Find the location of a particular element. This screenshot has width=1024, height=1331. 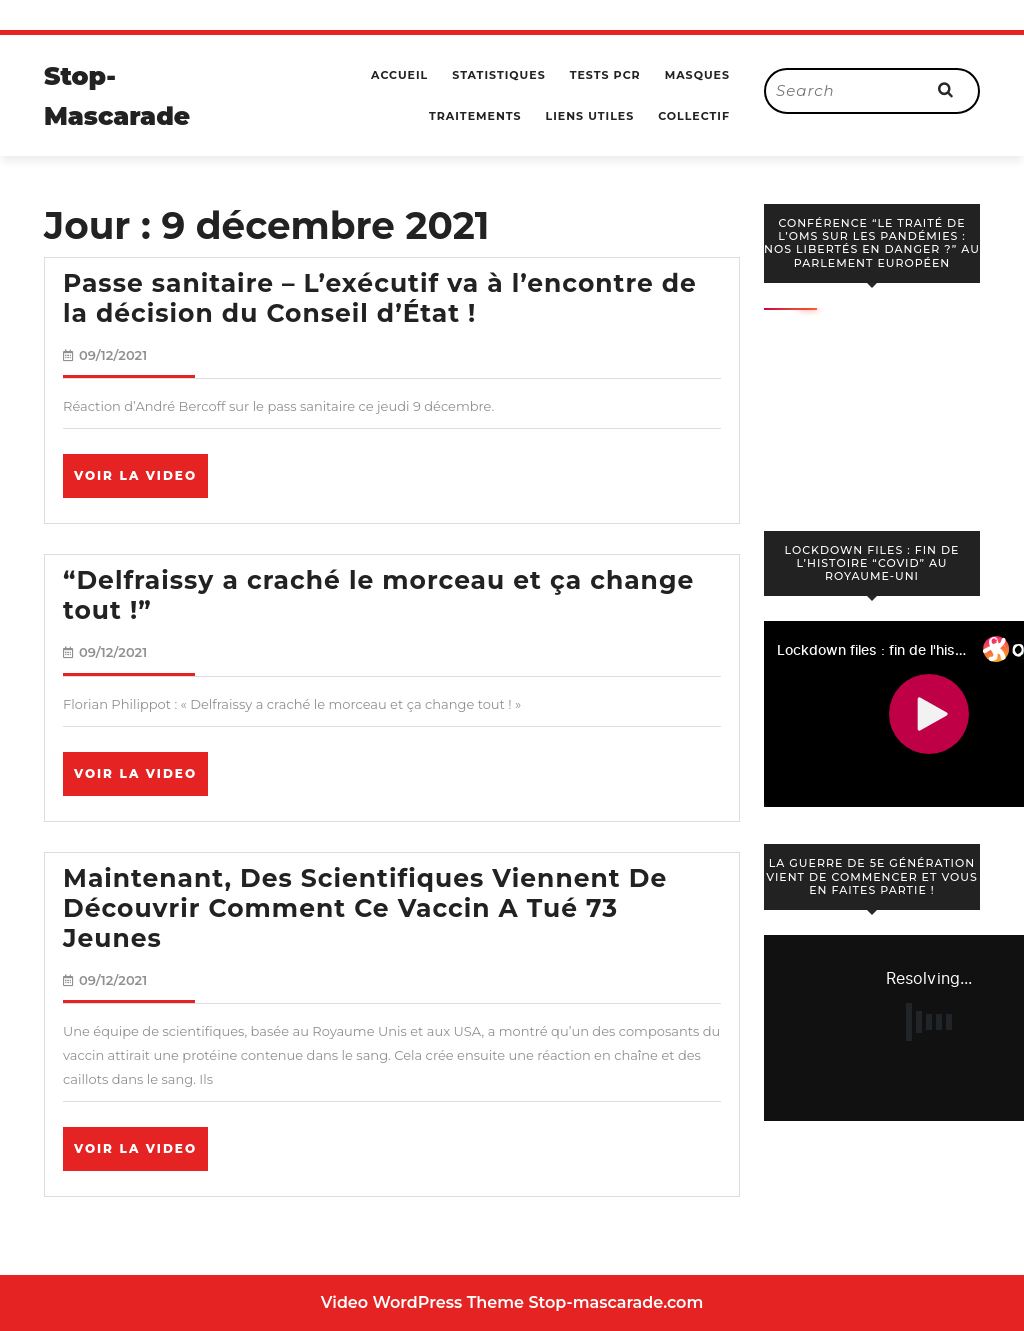

Accueil is located at coordinates (399, 75).